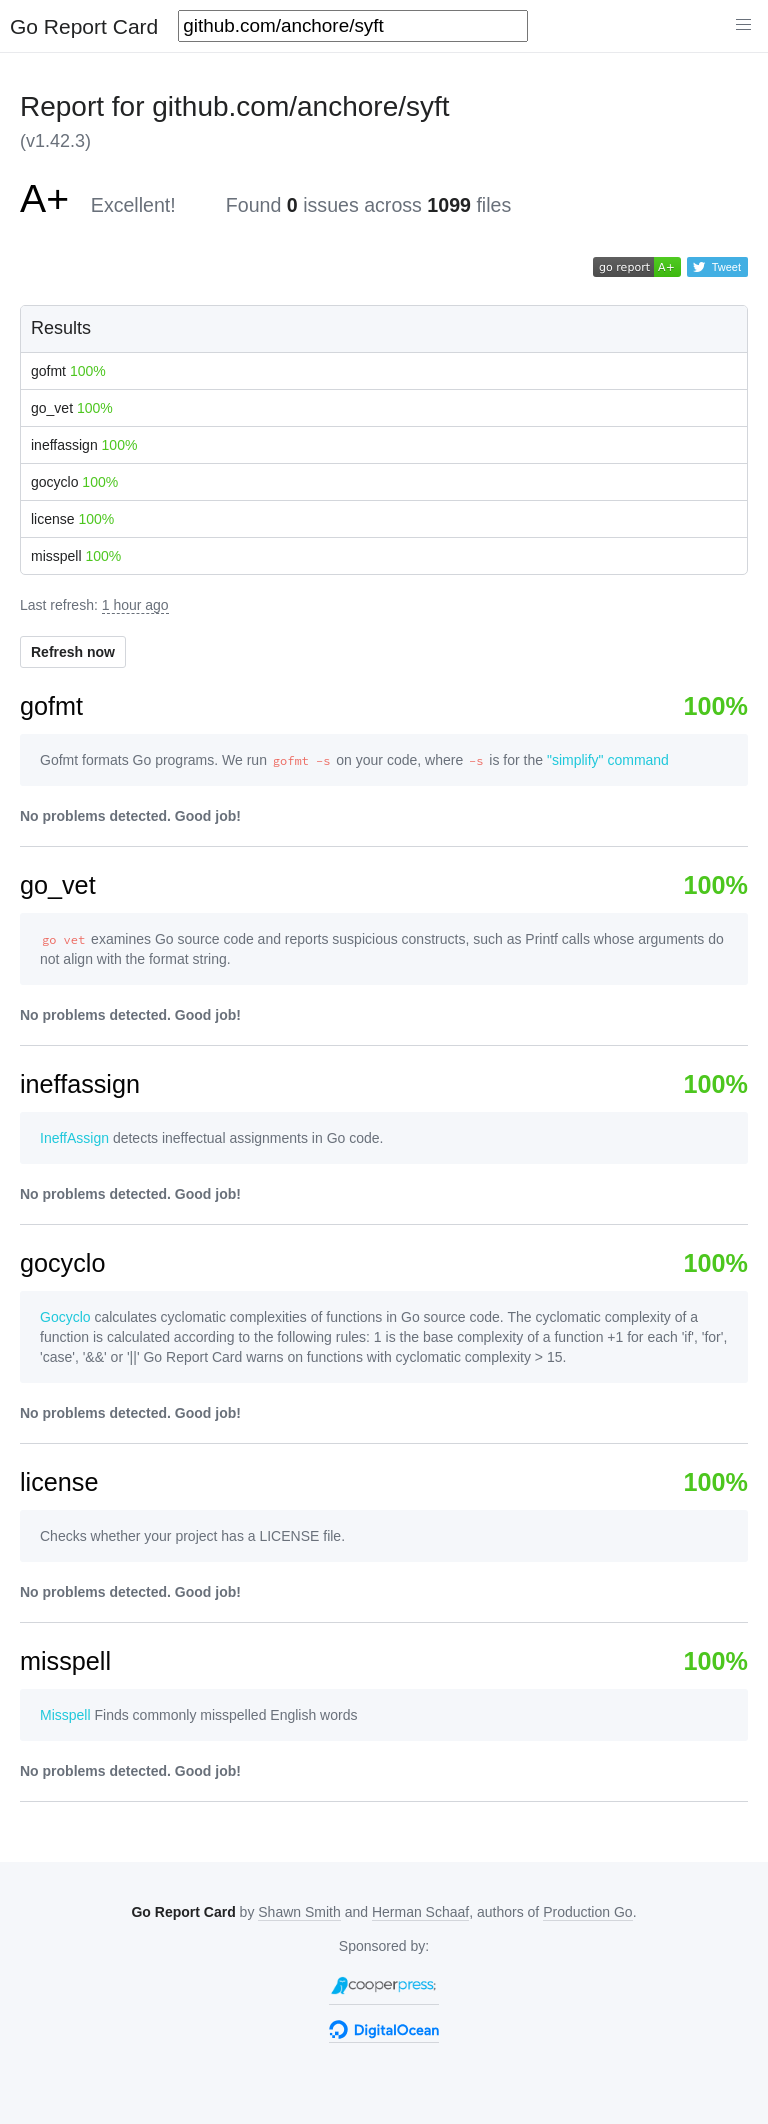 The image size is (768, 2124). Describe the element at coordinates (72, 519) in the screenshot. I see `license` at that location.